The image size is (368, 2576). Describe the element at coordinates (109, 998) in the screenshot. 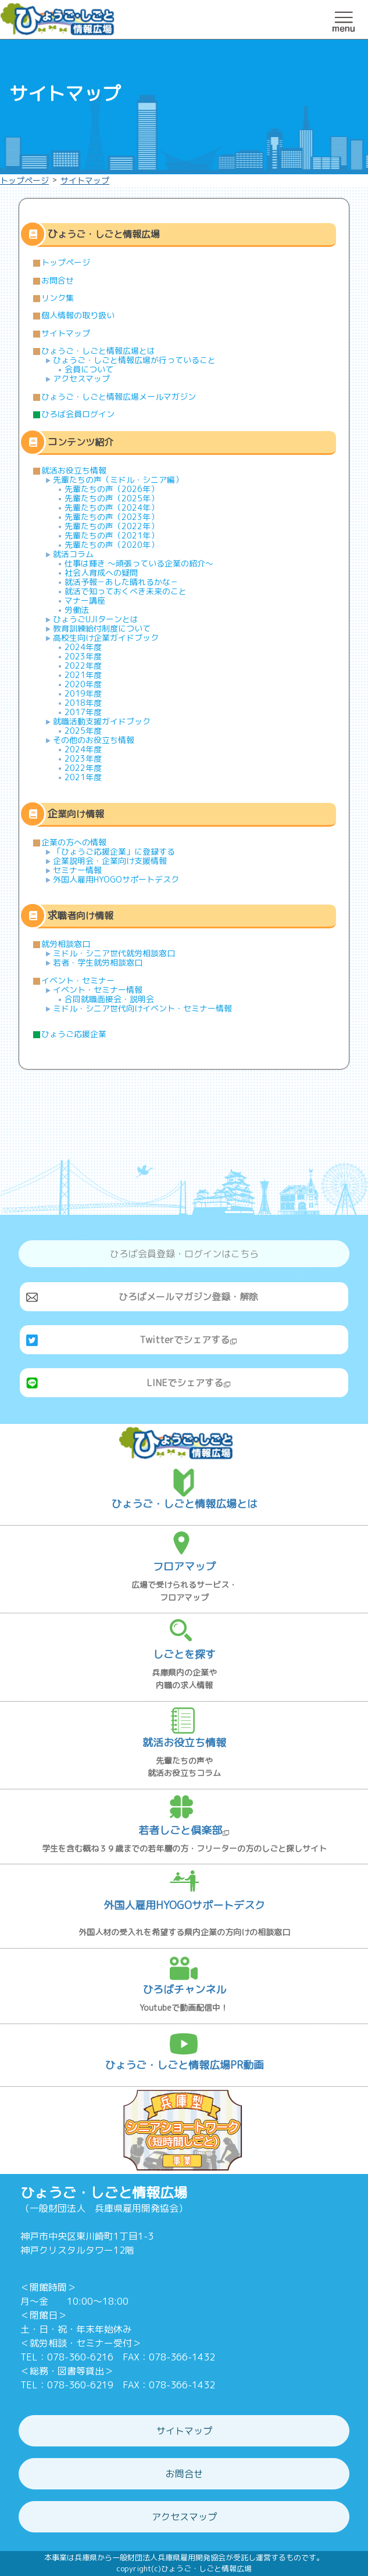

I see `合同就職面接会・説明会` at that location.